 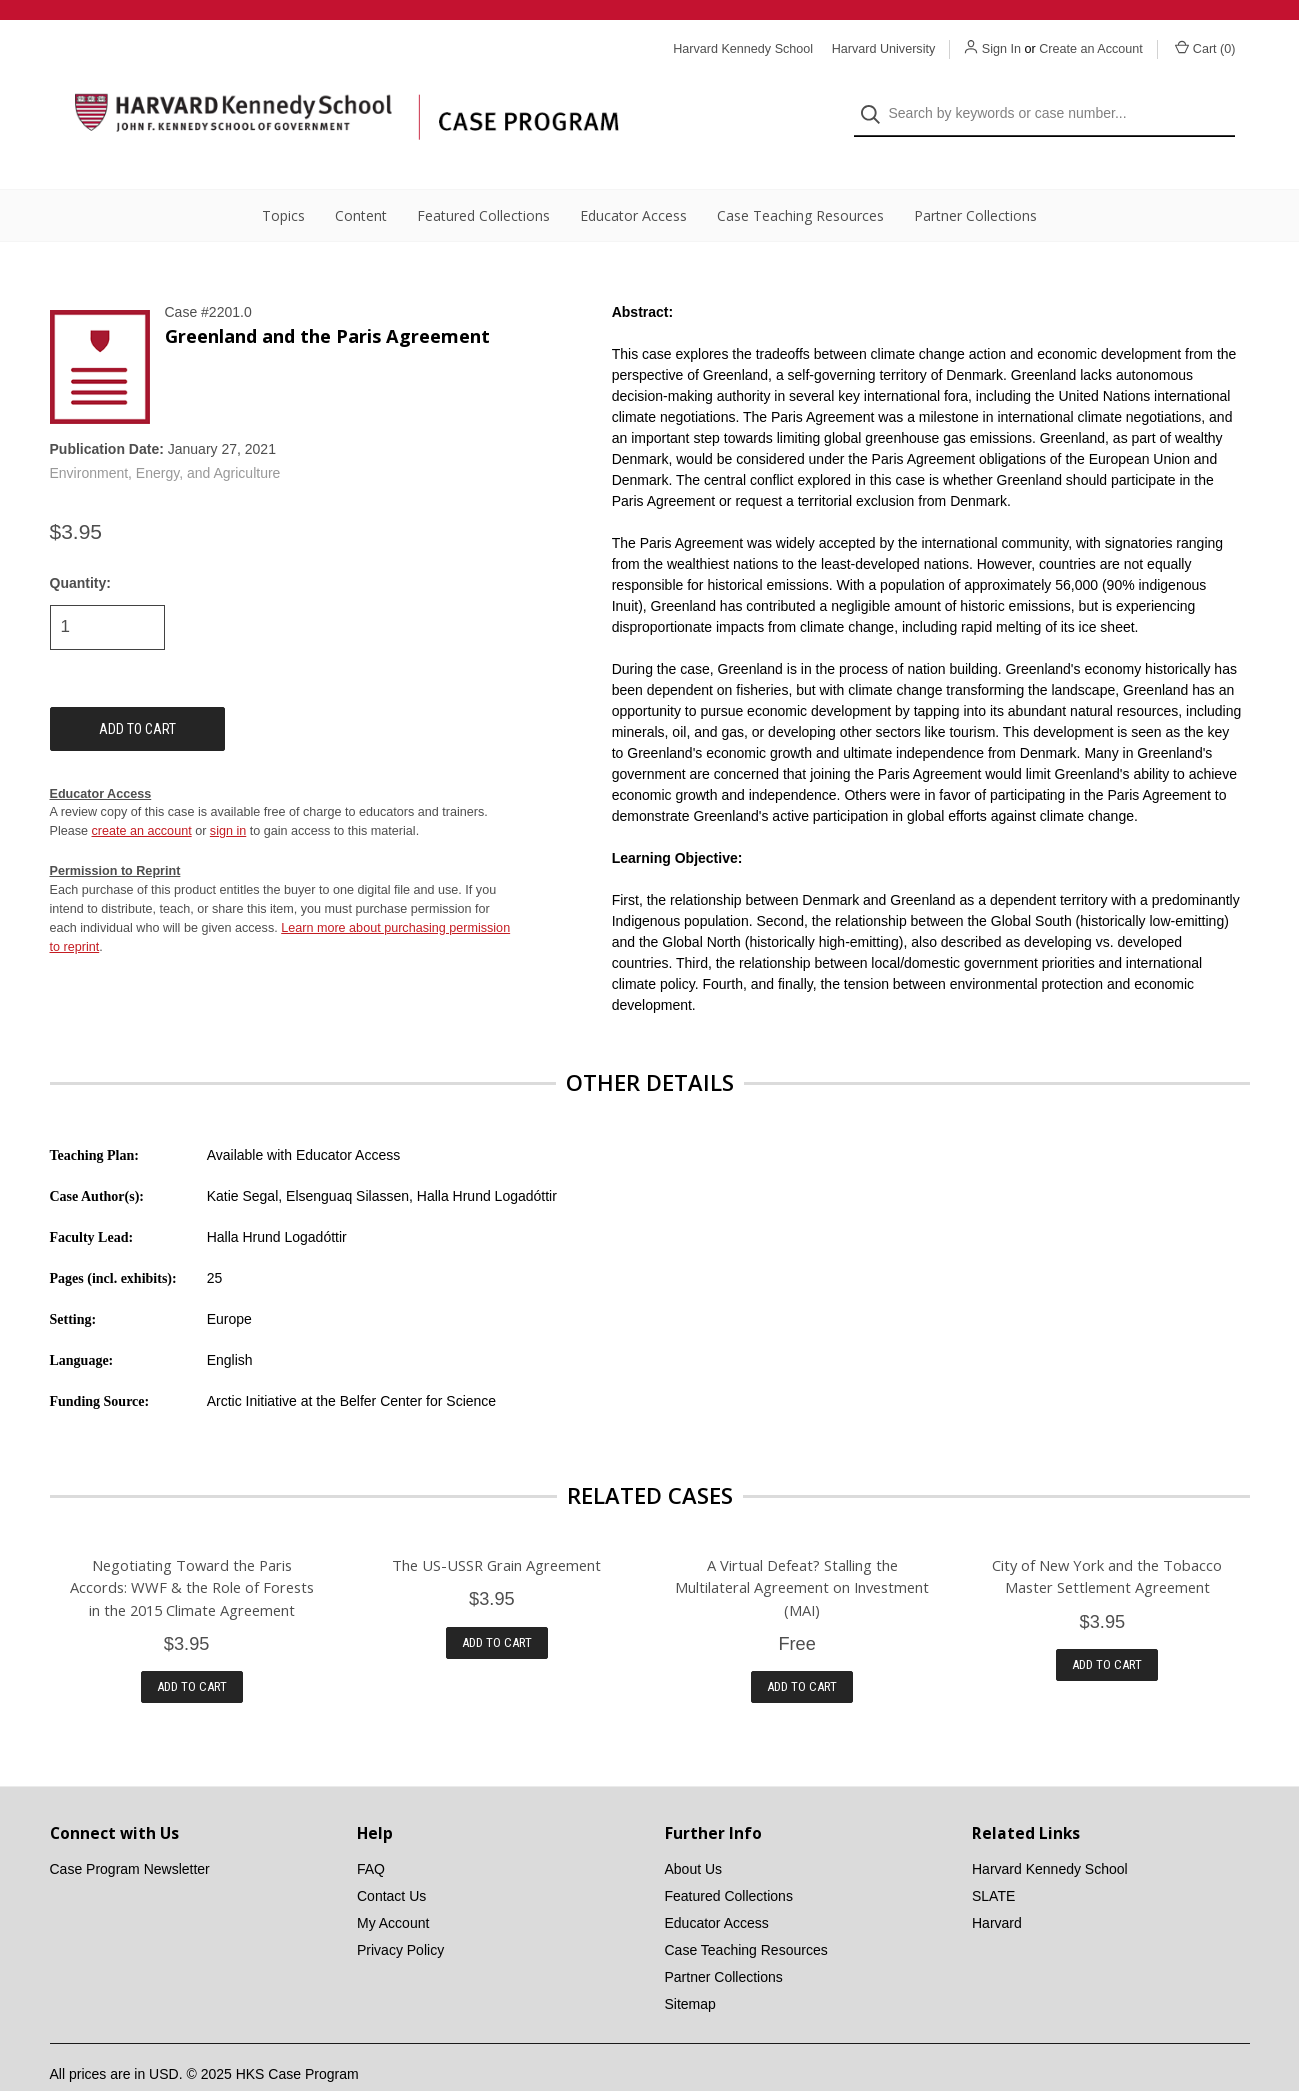 I want to click on Harvard Kennedy School, so click(x=1050, y=1833).